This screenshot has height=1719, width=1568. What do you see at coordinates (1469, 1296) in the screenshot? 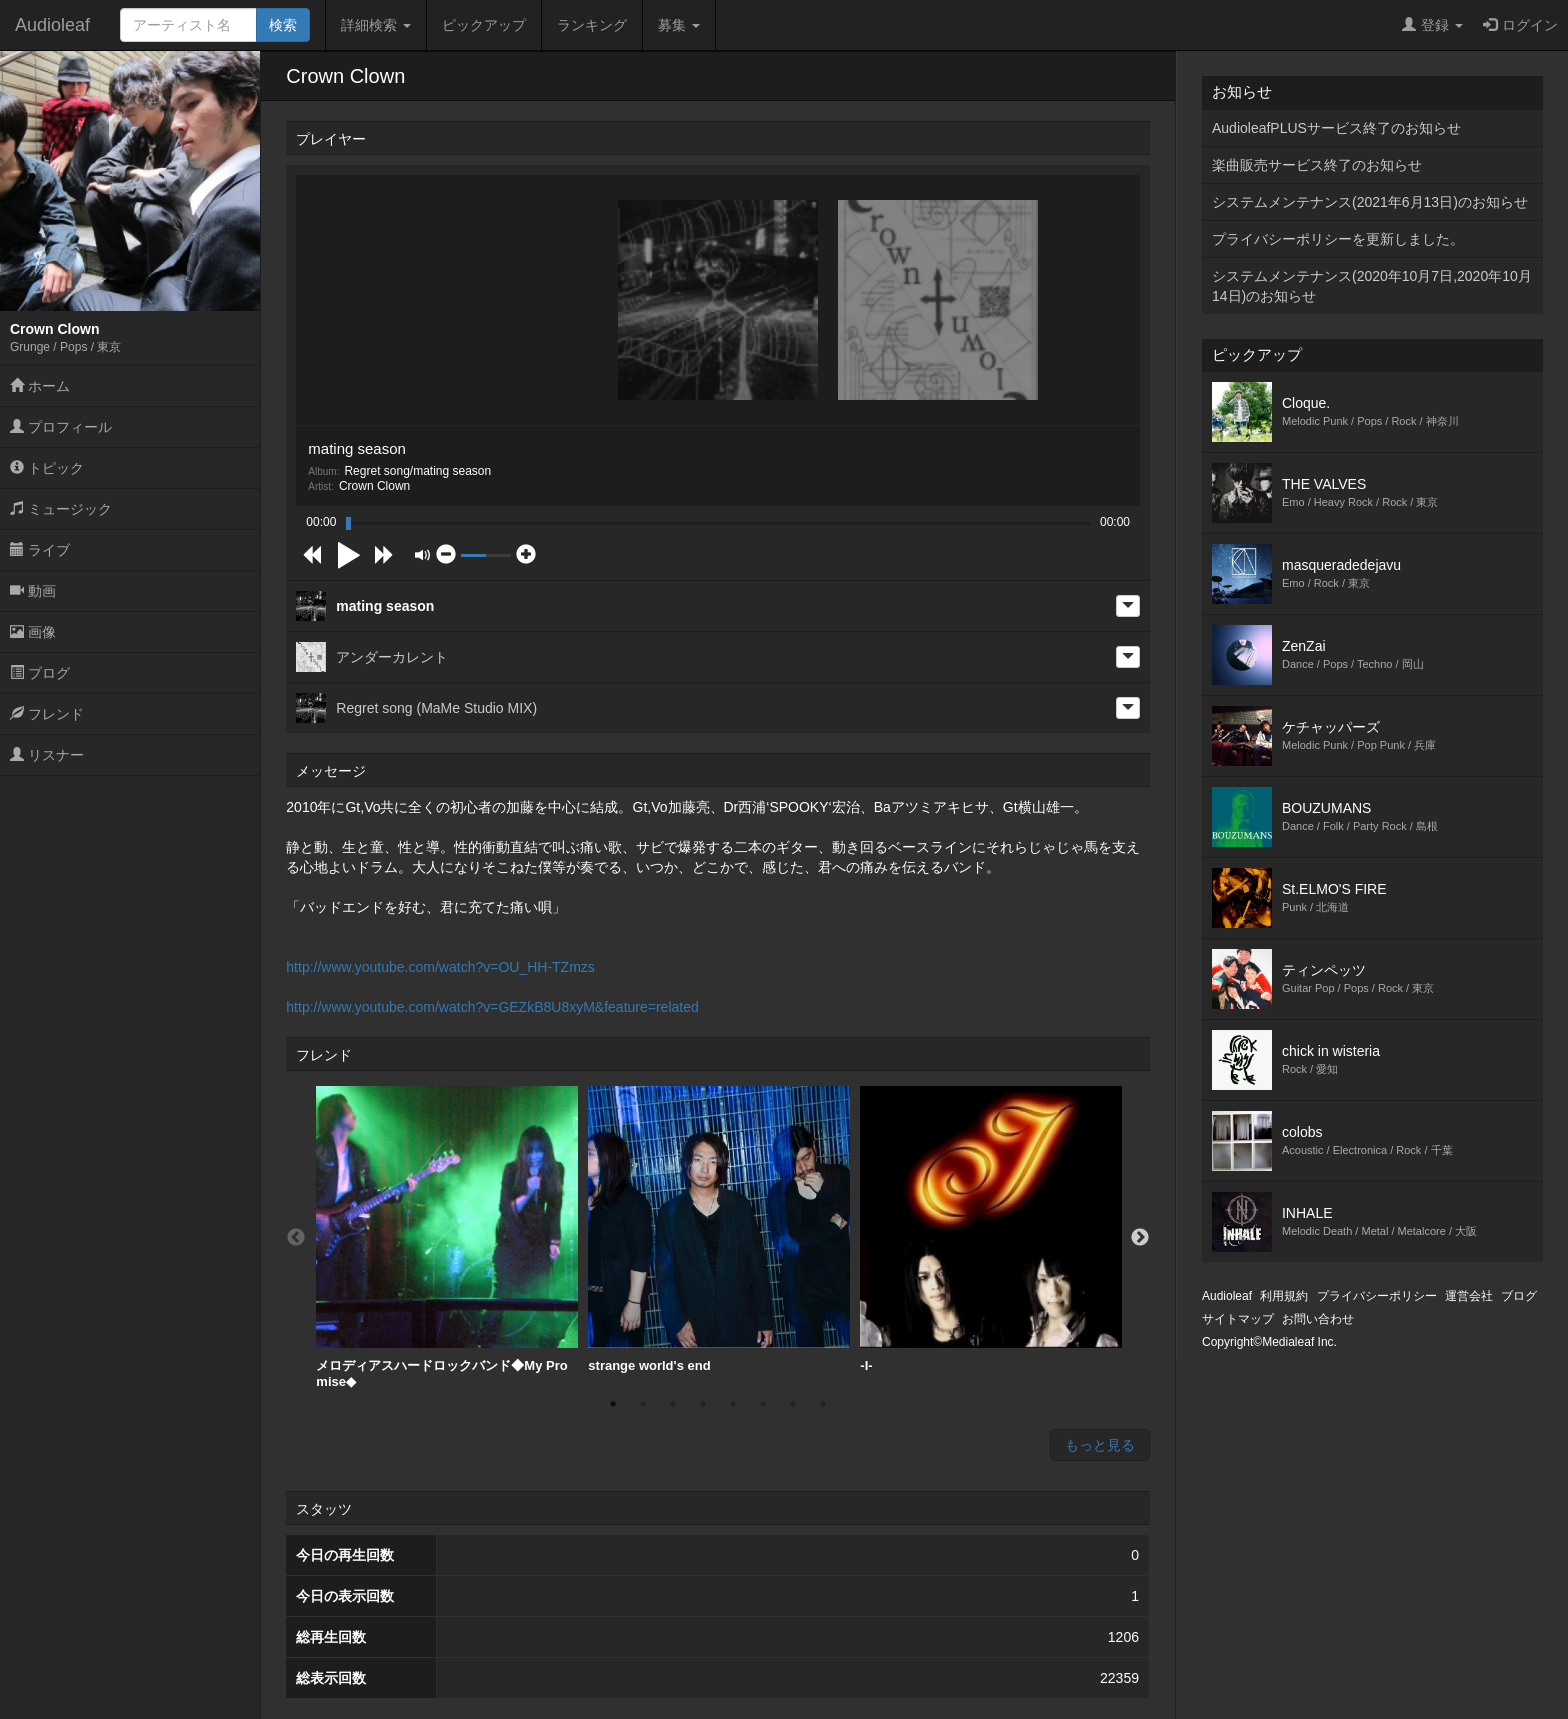
I see `運営会社` at bounding box center [1469, 1296].